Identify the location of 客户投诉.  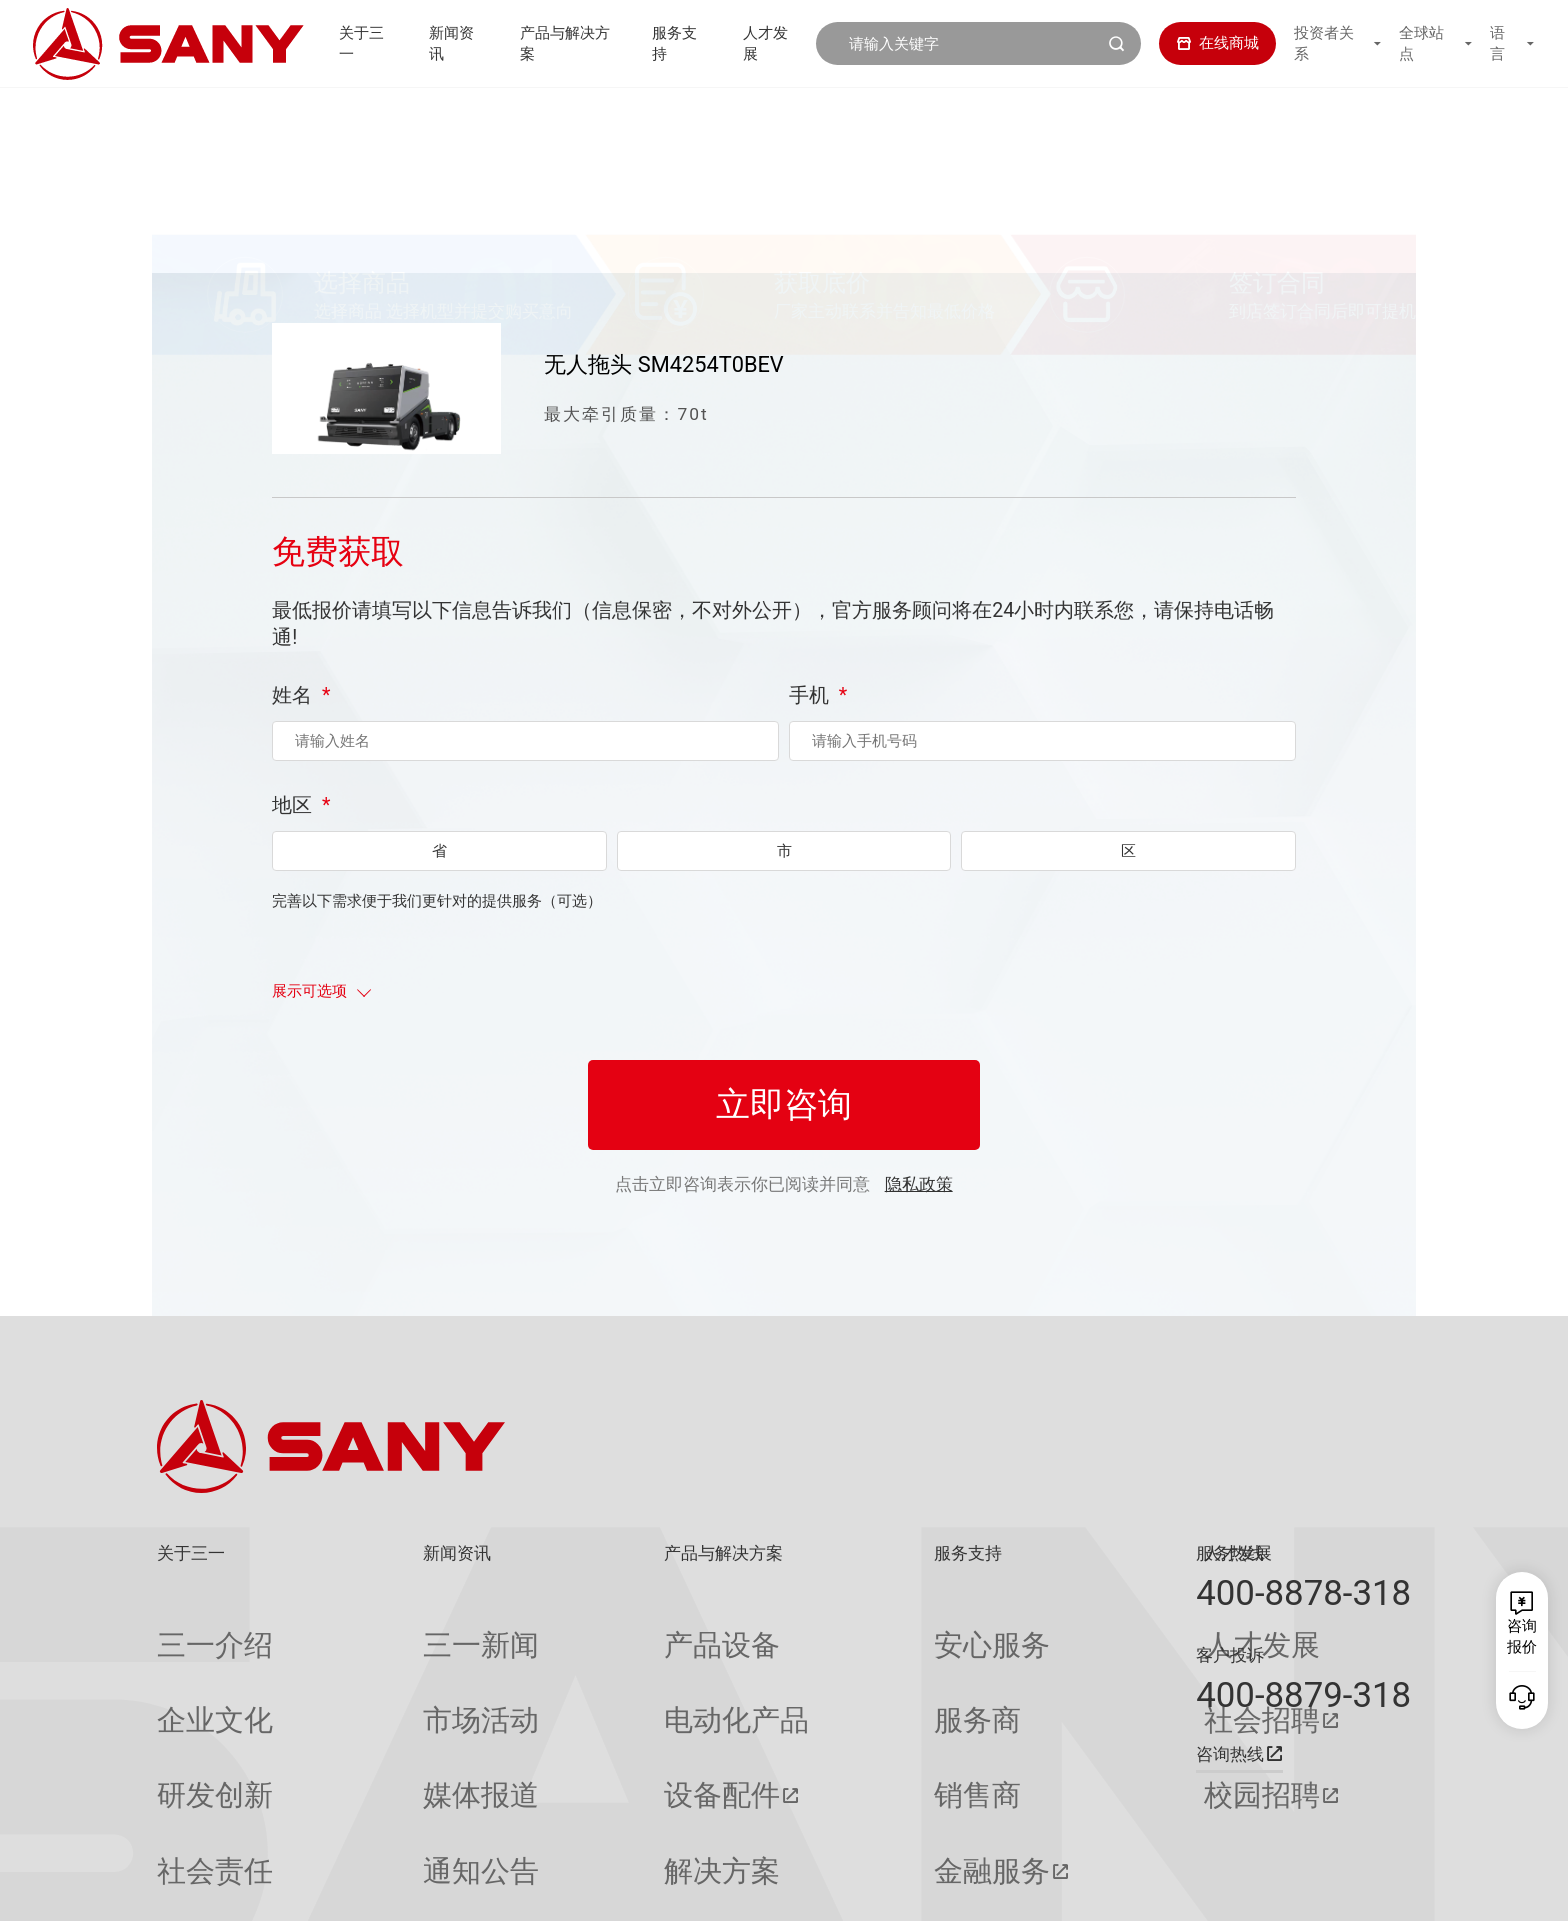
(1230, 1655).